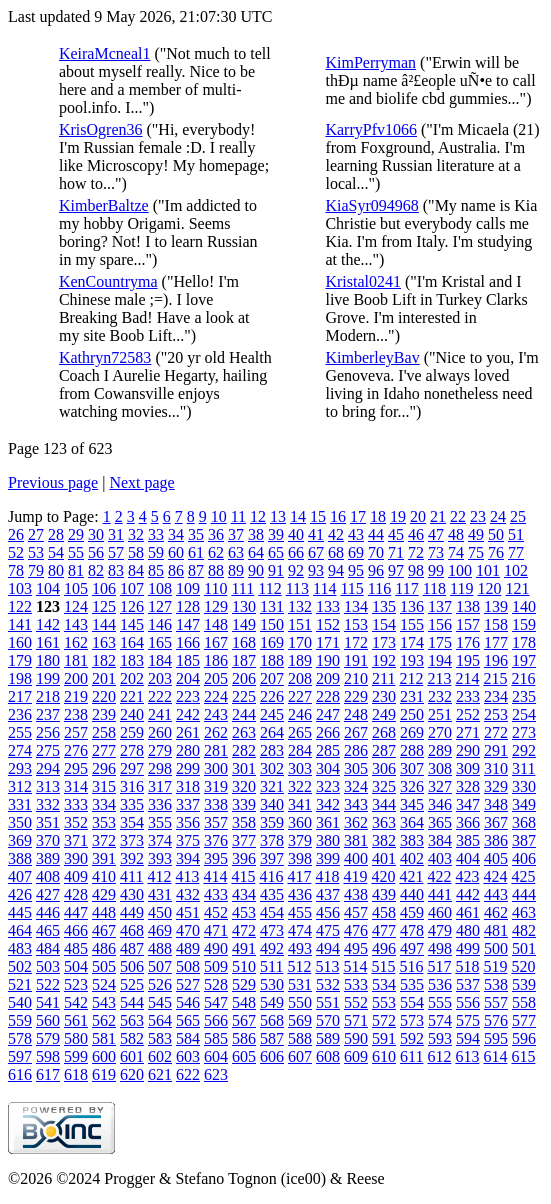 The width and height of the screenshot is (551, 1204). Describe the element at coordinates (495, 1056) in the screenshot. I see `614` at that location.